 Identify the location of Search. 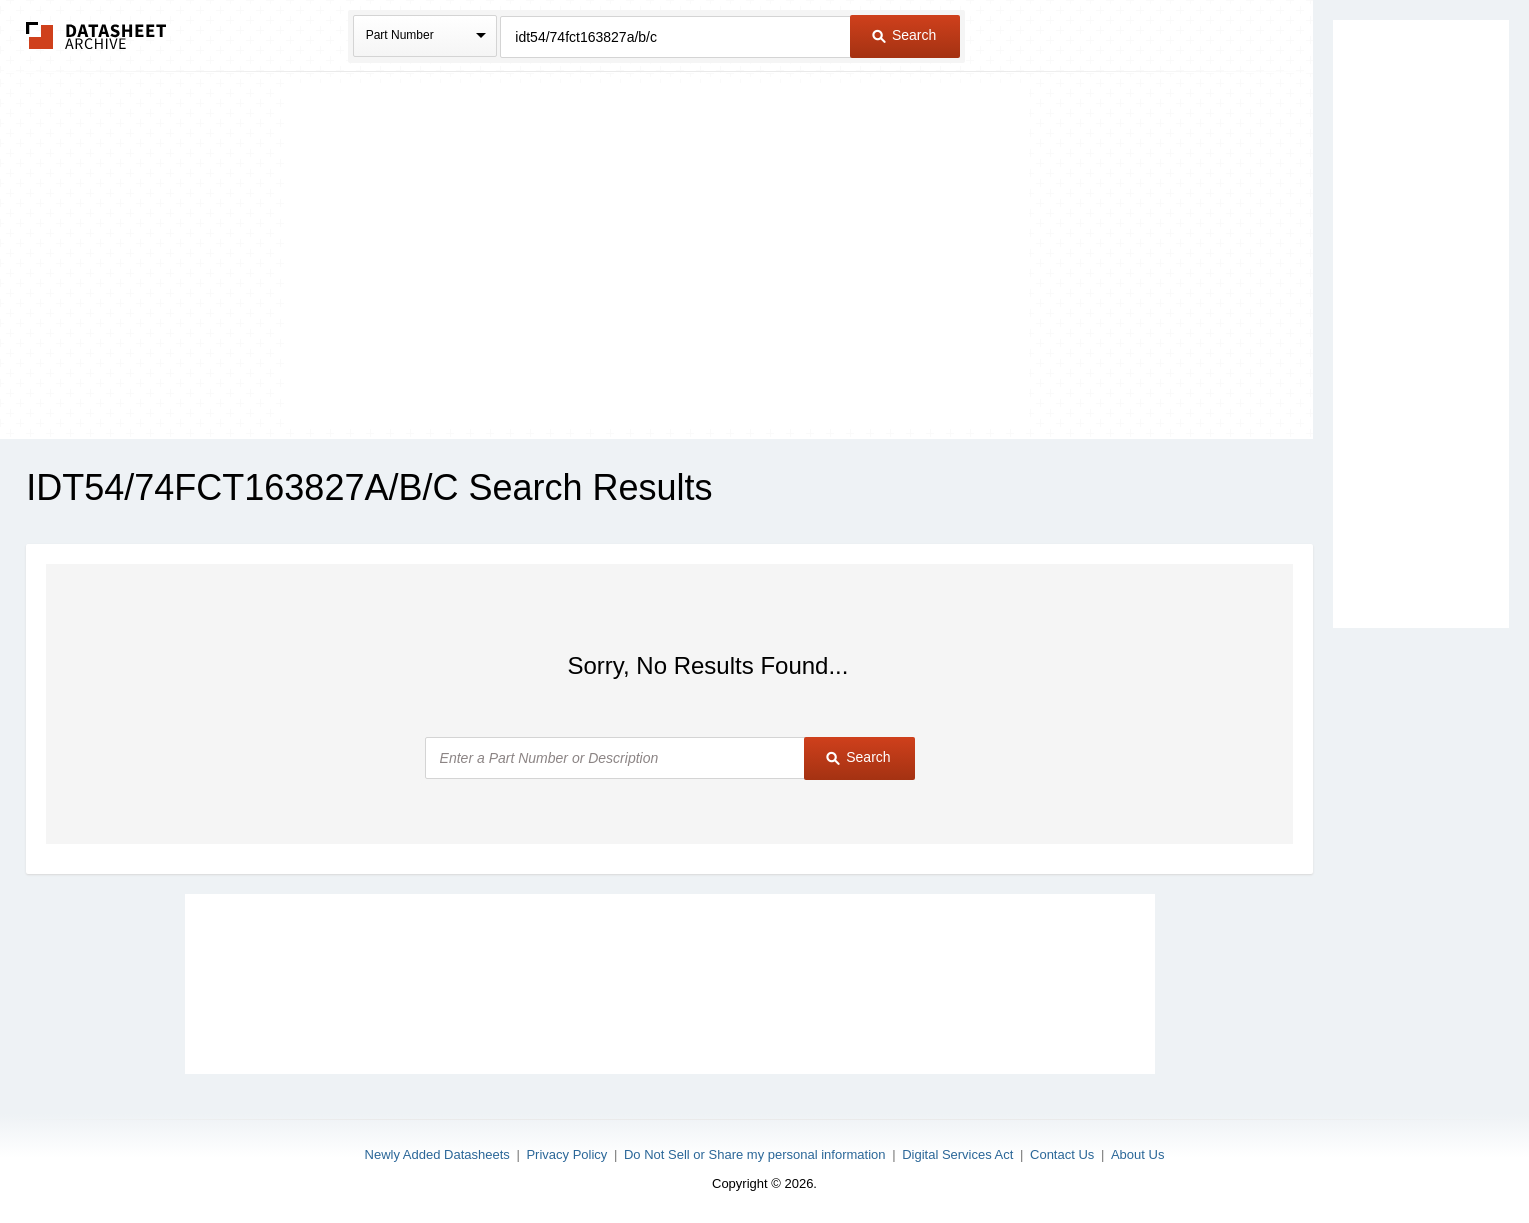
(904, 35).